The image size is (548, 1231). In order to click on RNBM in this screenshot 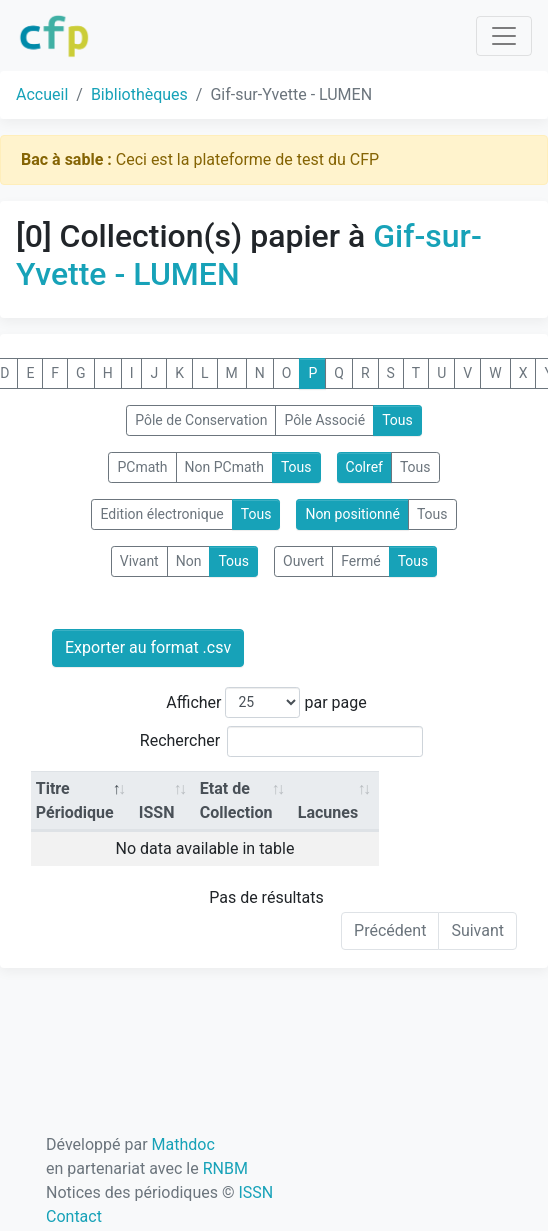, I will do `click(225, 1168)`.